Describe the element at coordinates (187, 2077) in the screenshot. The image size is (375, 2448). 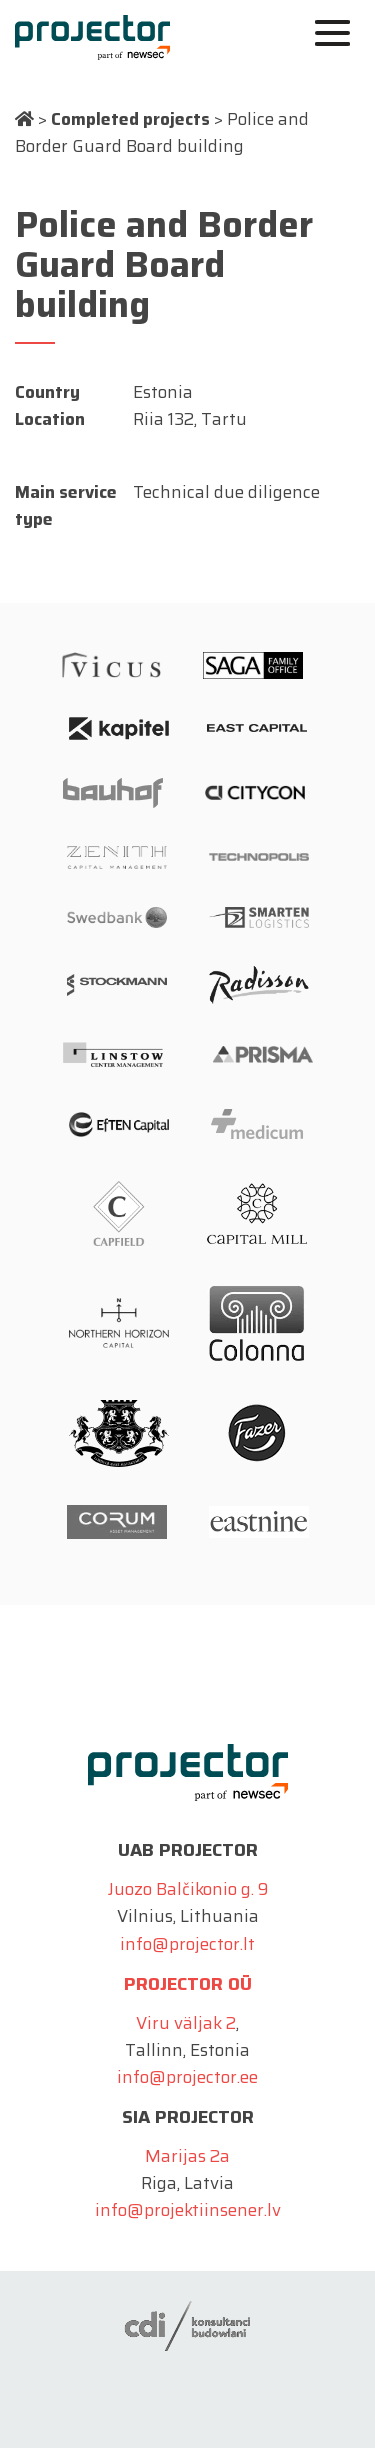
I see `info@projector.ee` at that location.